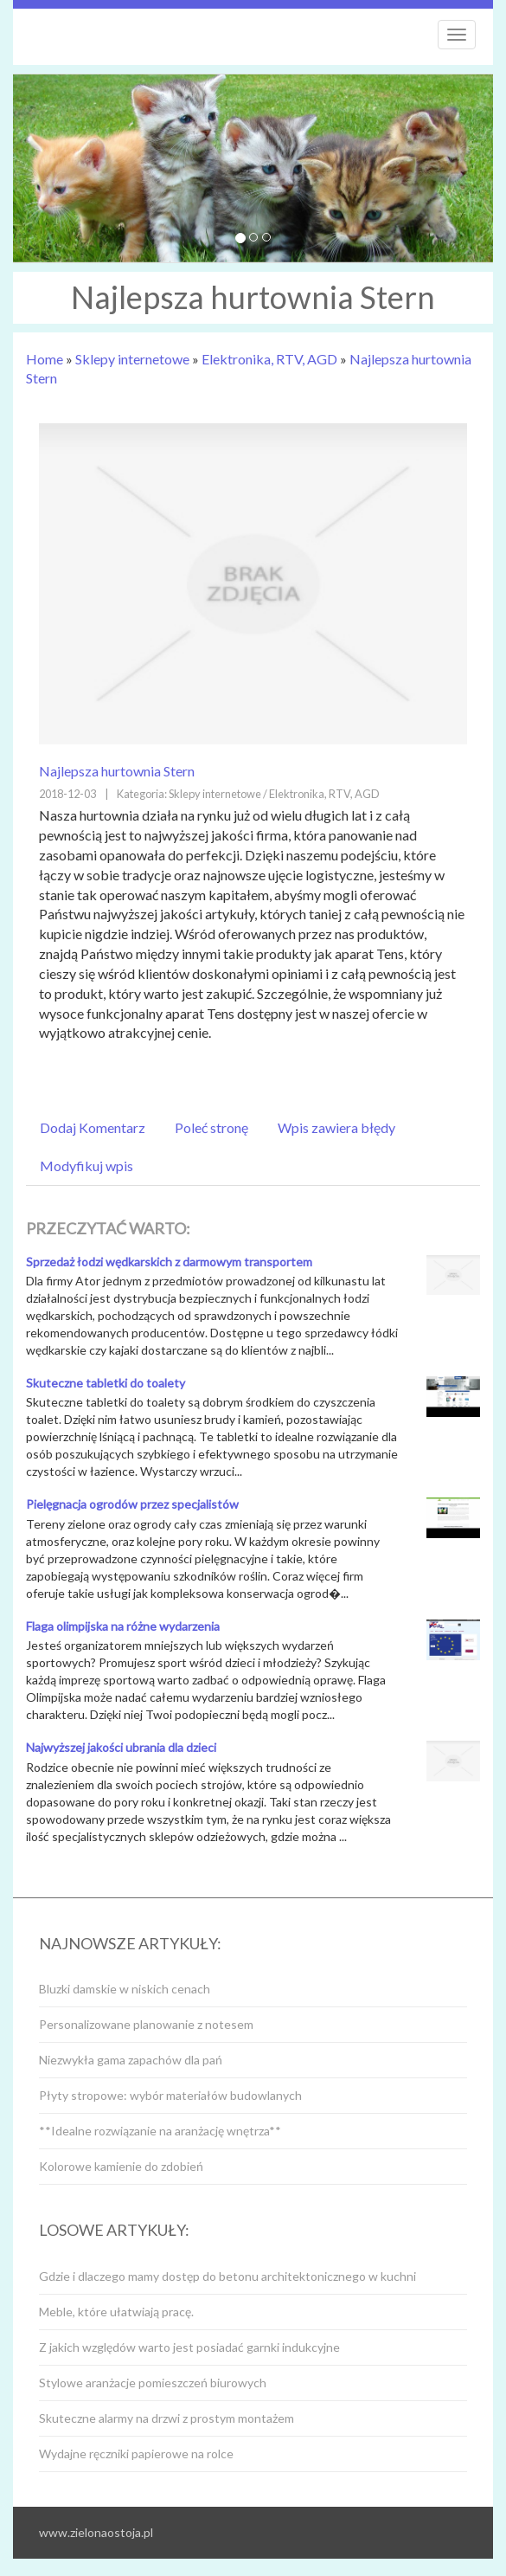 Image resolution: width=506 pixels, height=2576 pixels. What do you see at coordinates (121, 1747) in the screenshot?
I see `Najwyższej jakości ubrania dla dzieci` at bounding box center [121, 1747].